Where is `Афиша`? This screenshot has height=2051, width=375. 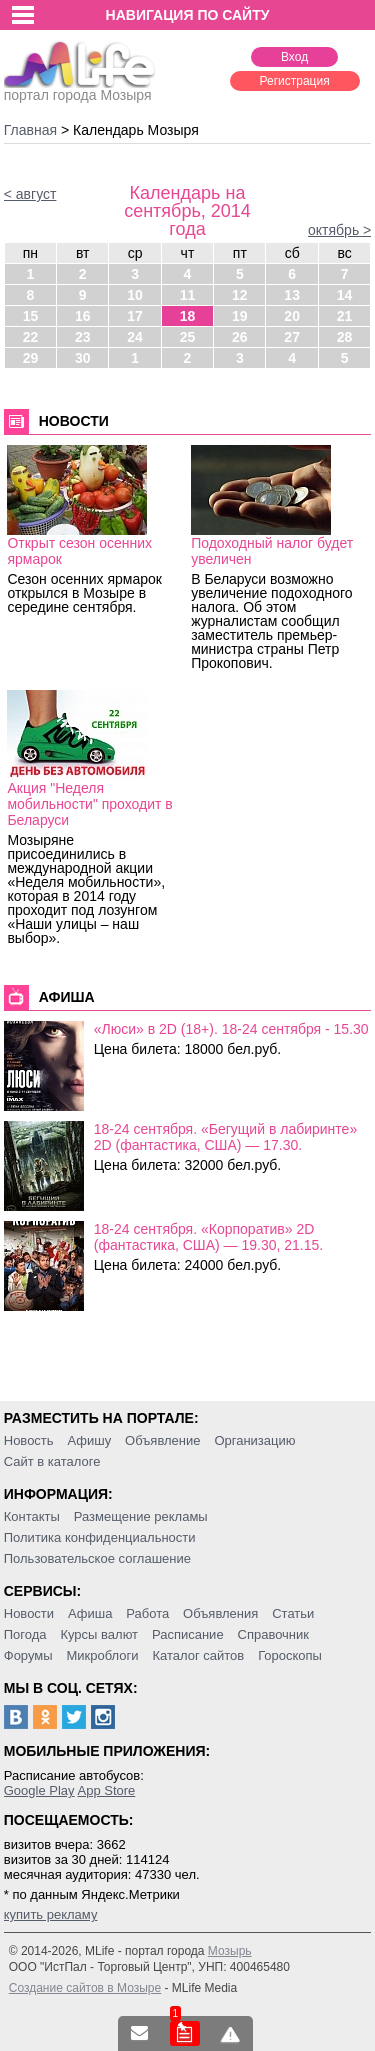 Афиша is located at coordinates (90, 1613).